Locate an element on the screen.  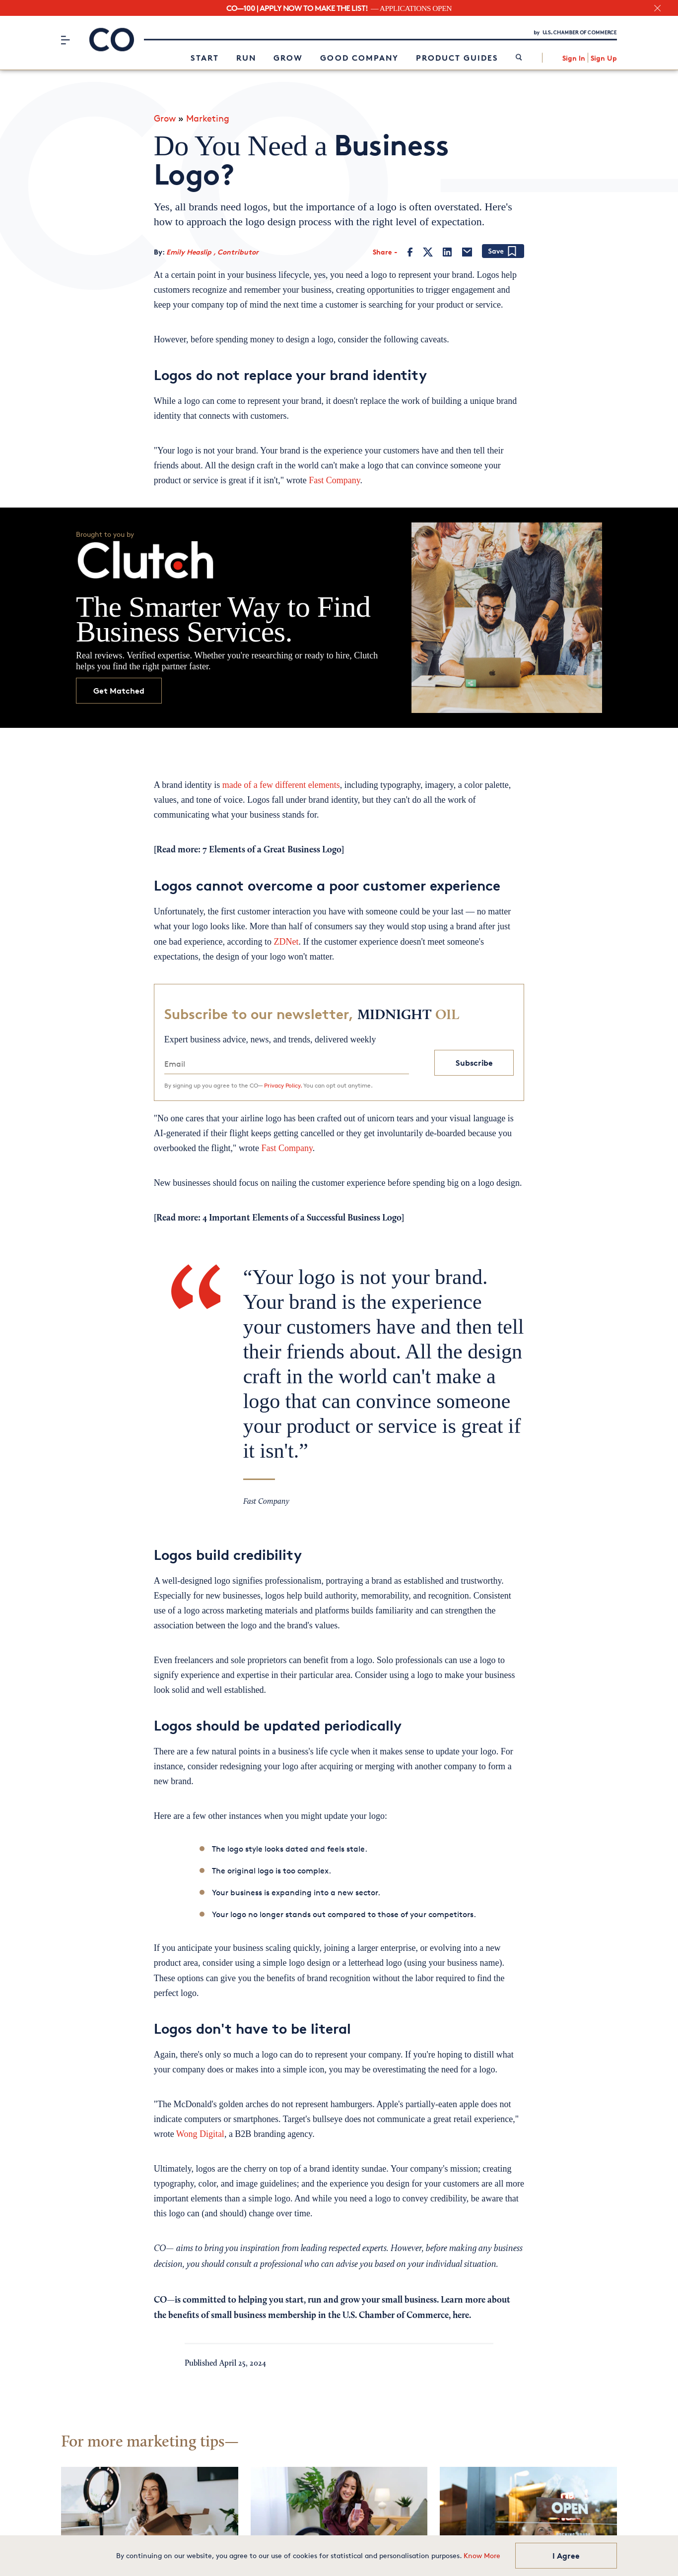
Wong Digital is located at coordinates (200, 2131).